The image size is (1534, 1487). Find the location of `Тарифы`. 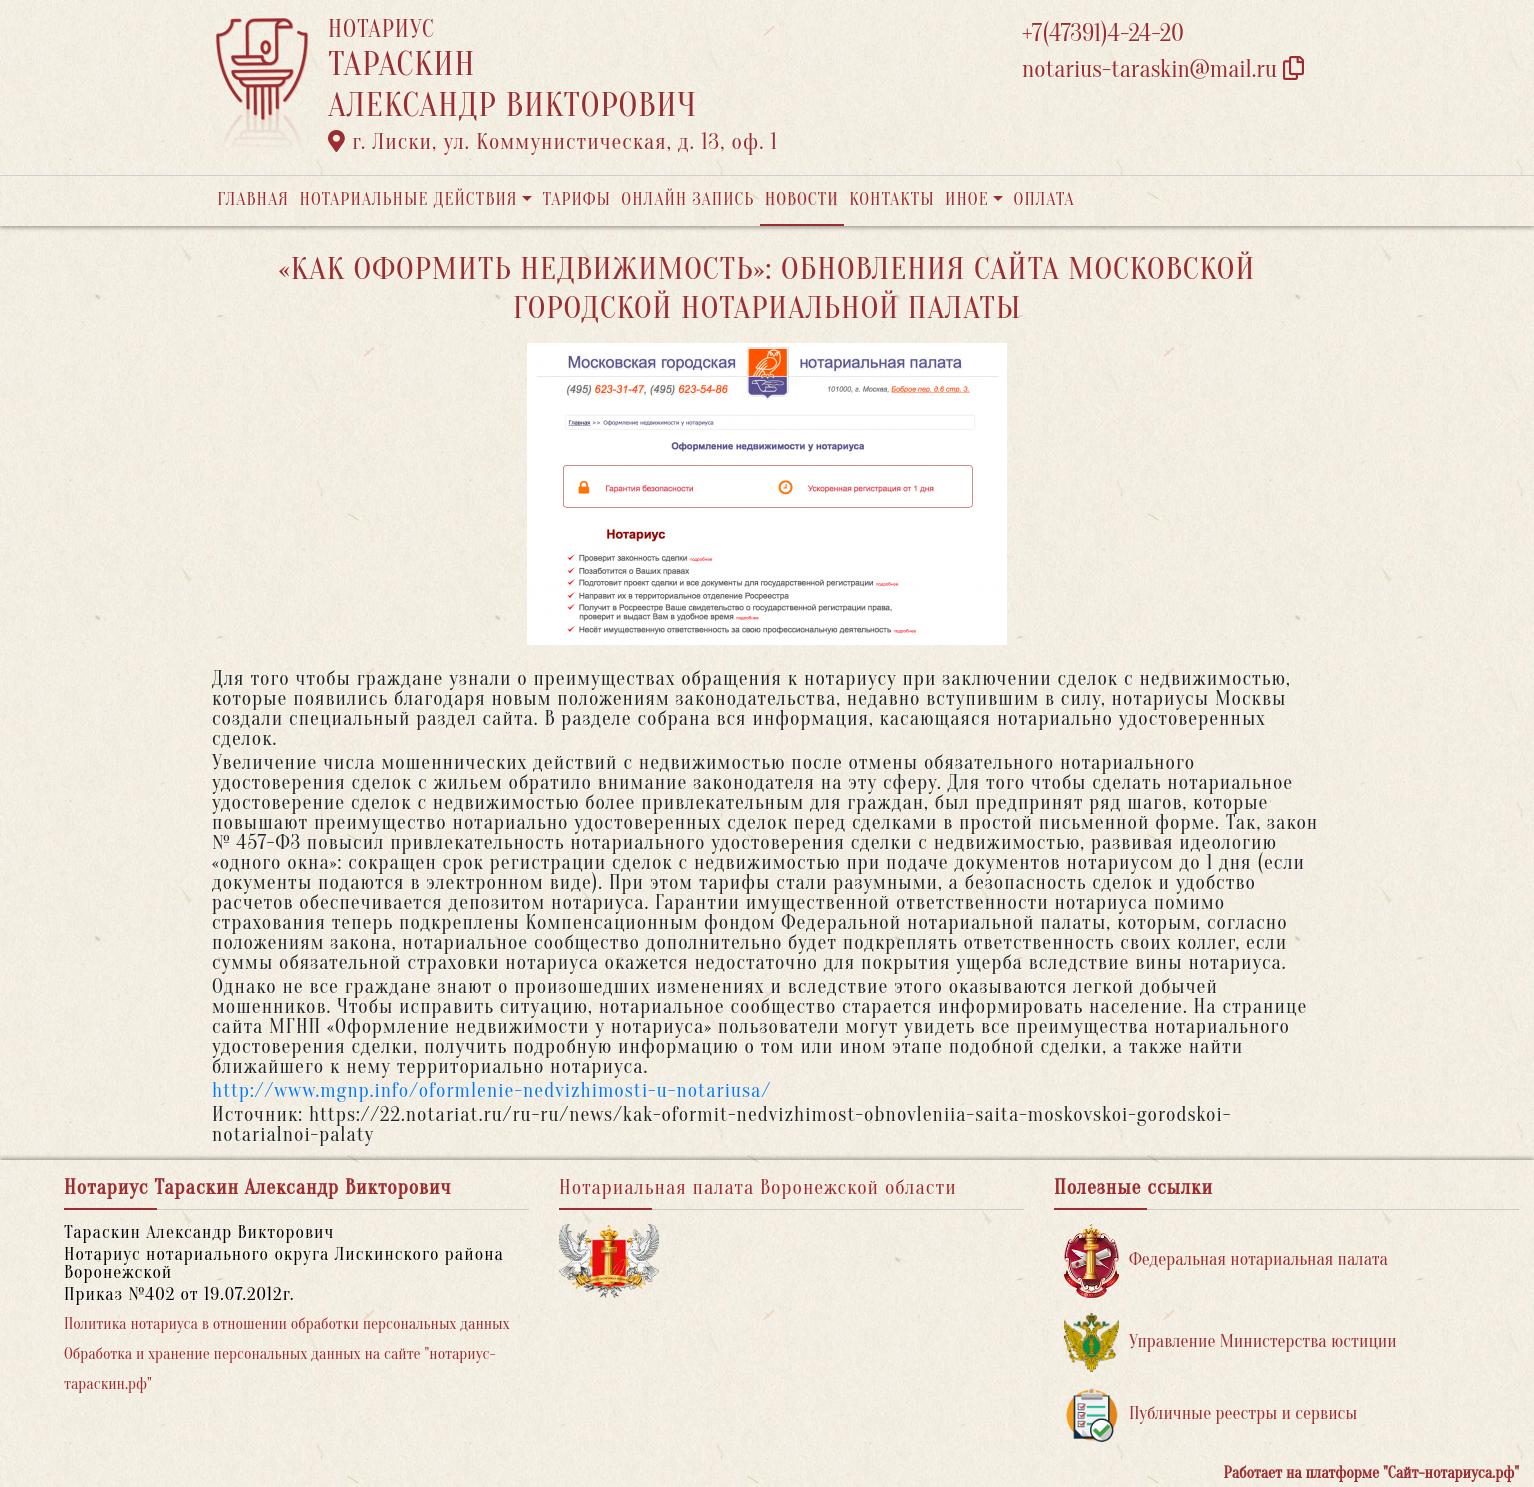

Тарифы is located at coordinates (577, 199).